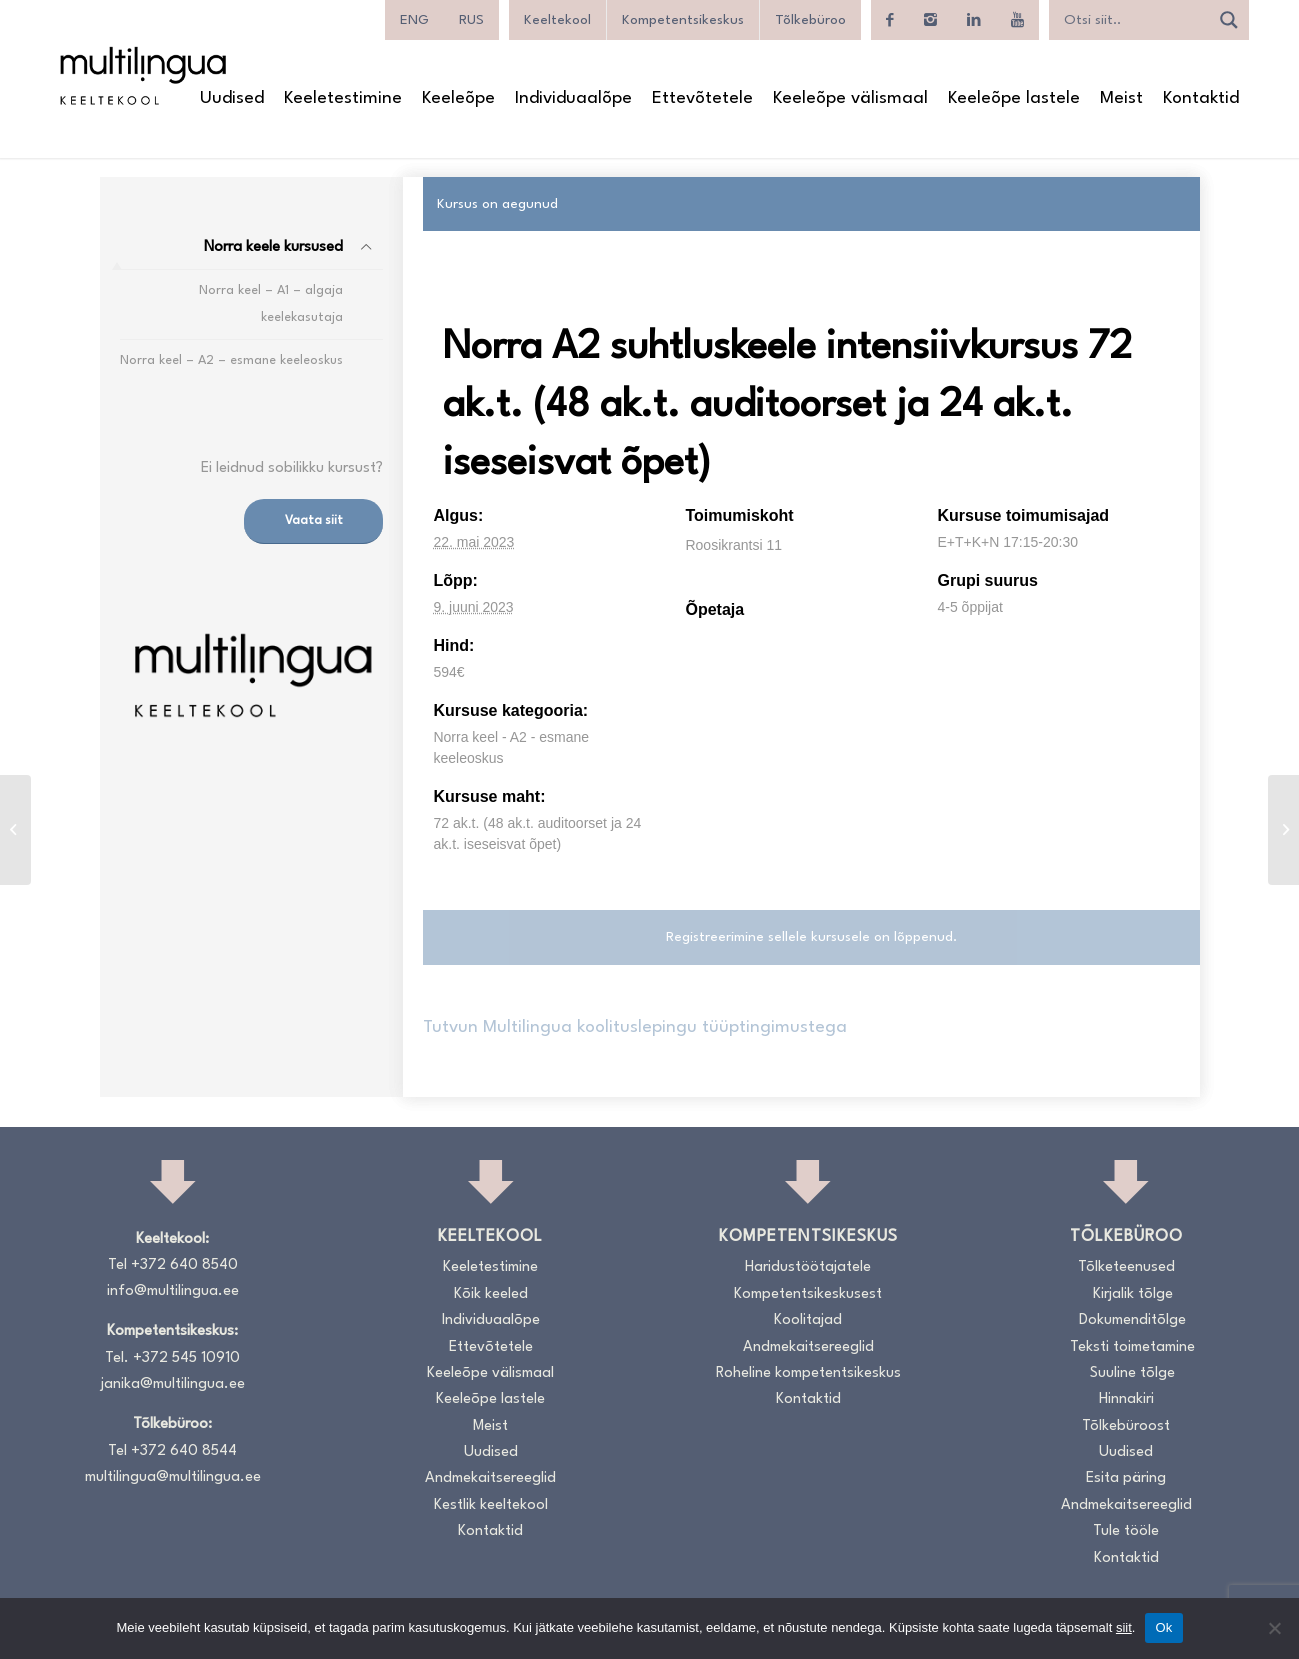 The width and height of the screenshot is (1299, 1659). Describe the element at coordinates (808, 1320) in the screenshot. I see `Koolitajad` at that location.